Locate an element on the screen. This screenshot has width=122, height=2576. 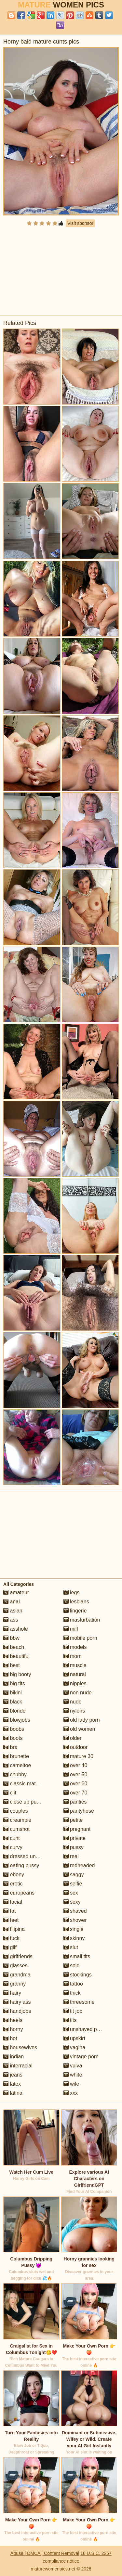
unshaved pussy is located at coordinates (85, 2029).